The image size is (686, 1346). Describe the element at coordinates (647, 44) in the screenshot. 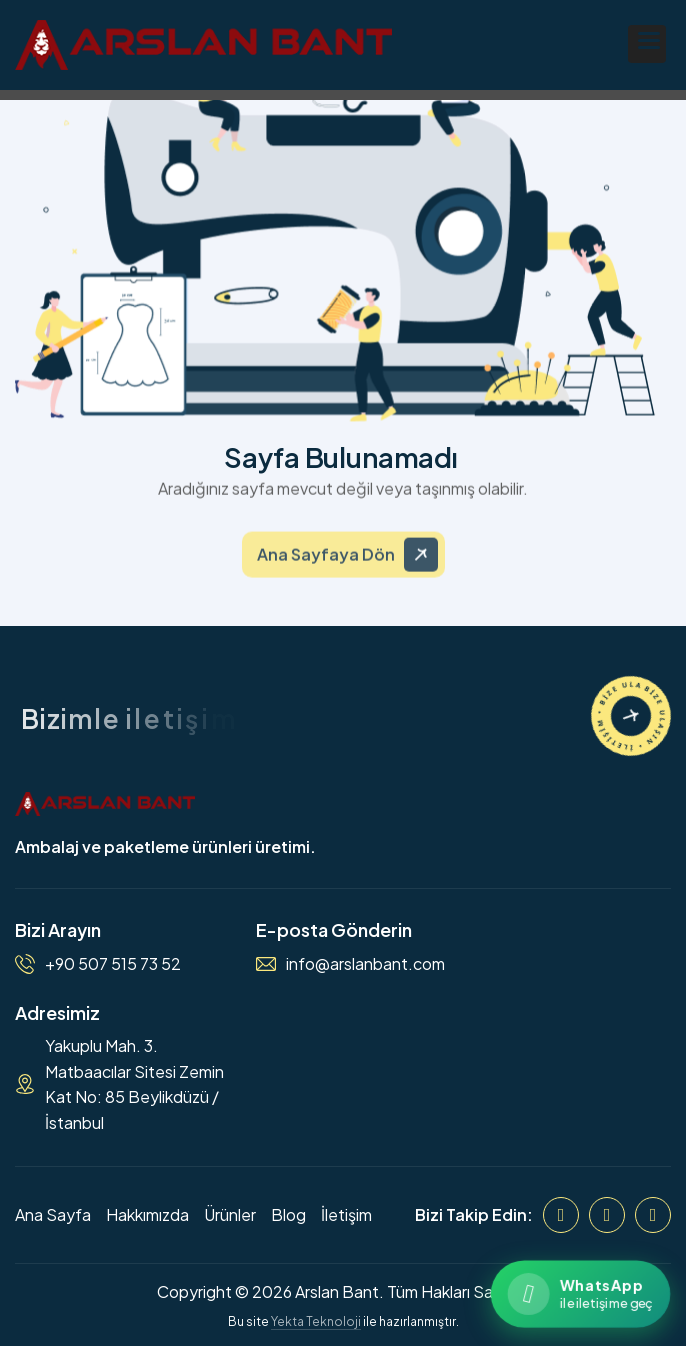

I see `[button]` at that location.